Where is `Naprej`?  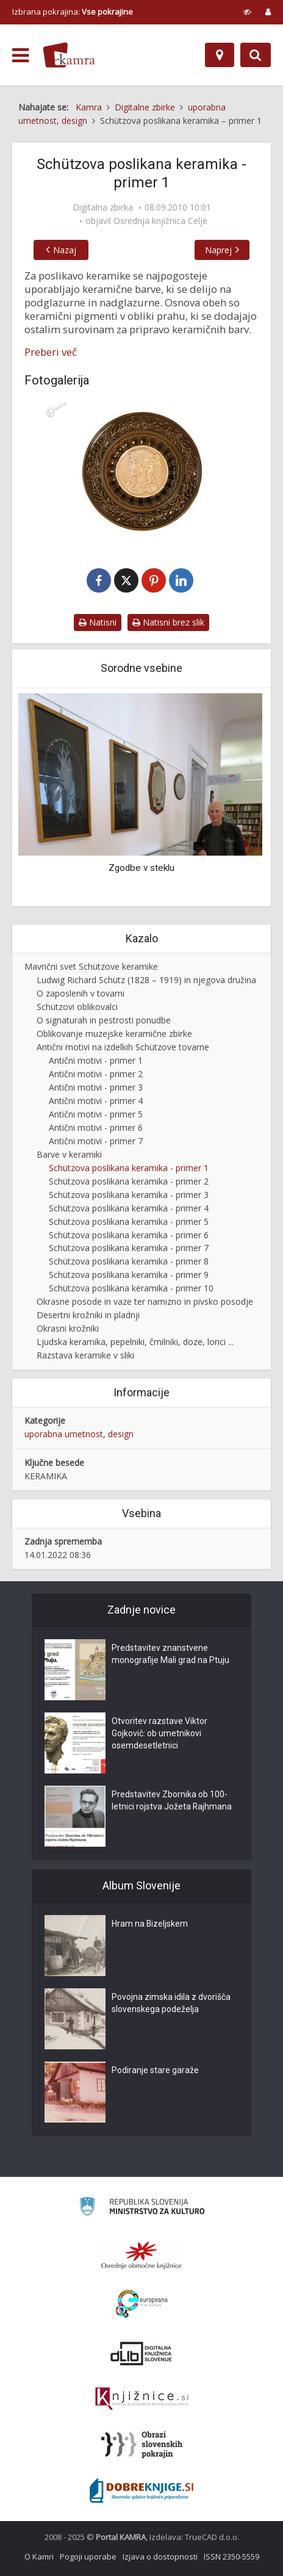 Naprej is located at coordinates (218, 250).